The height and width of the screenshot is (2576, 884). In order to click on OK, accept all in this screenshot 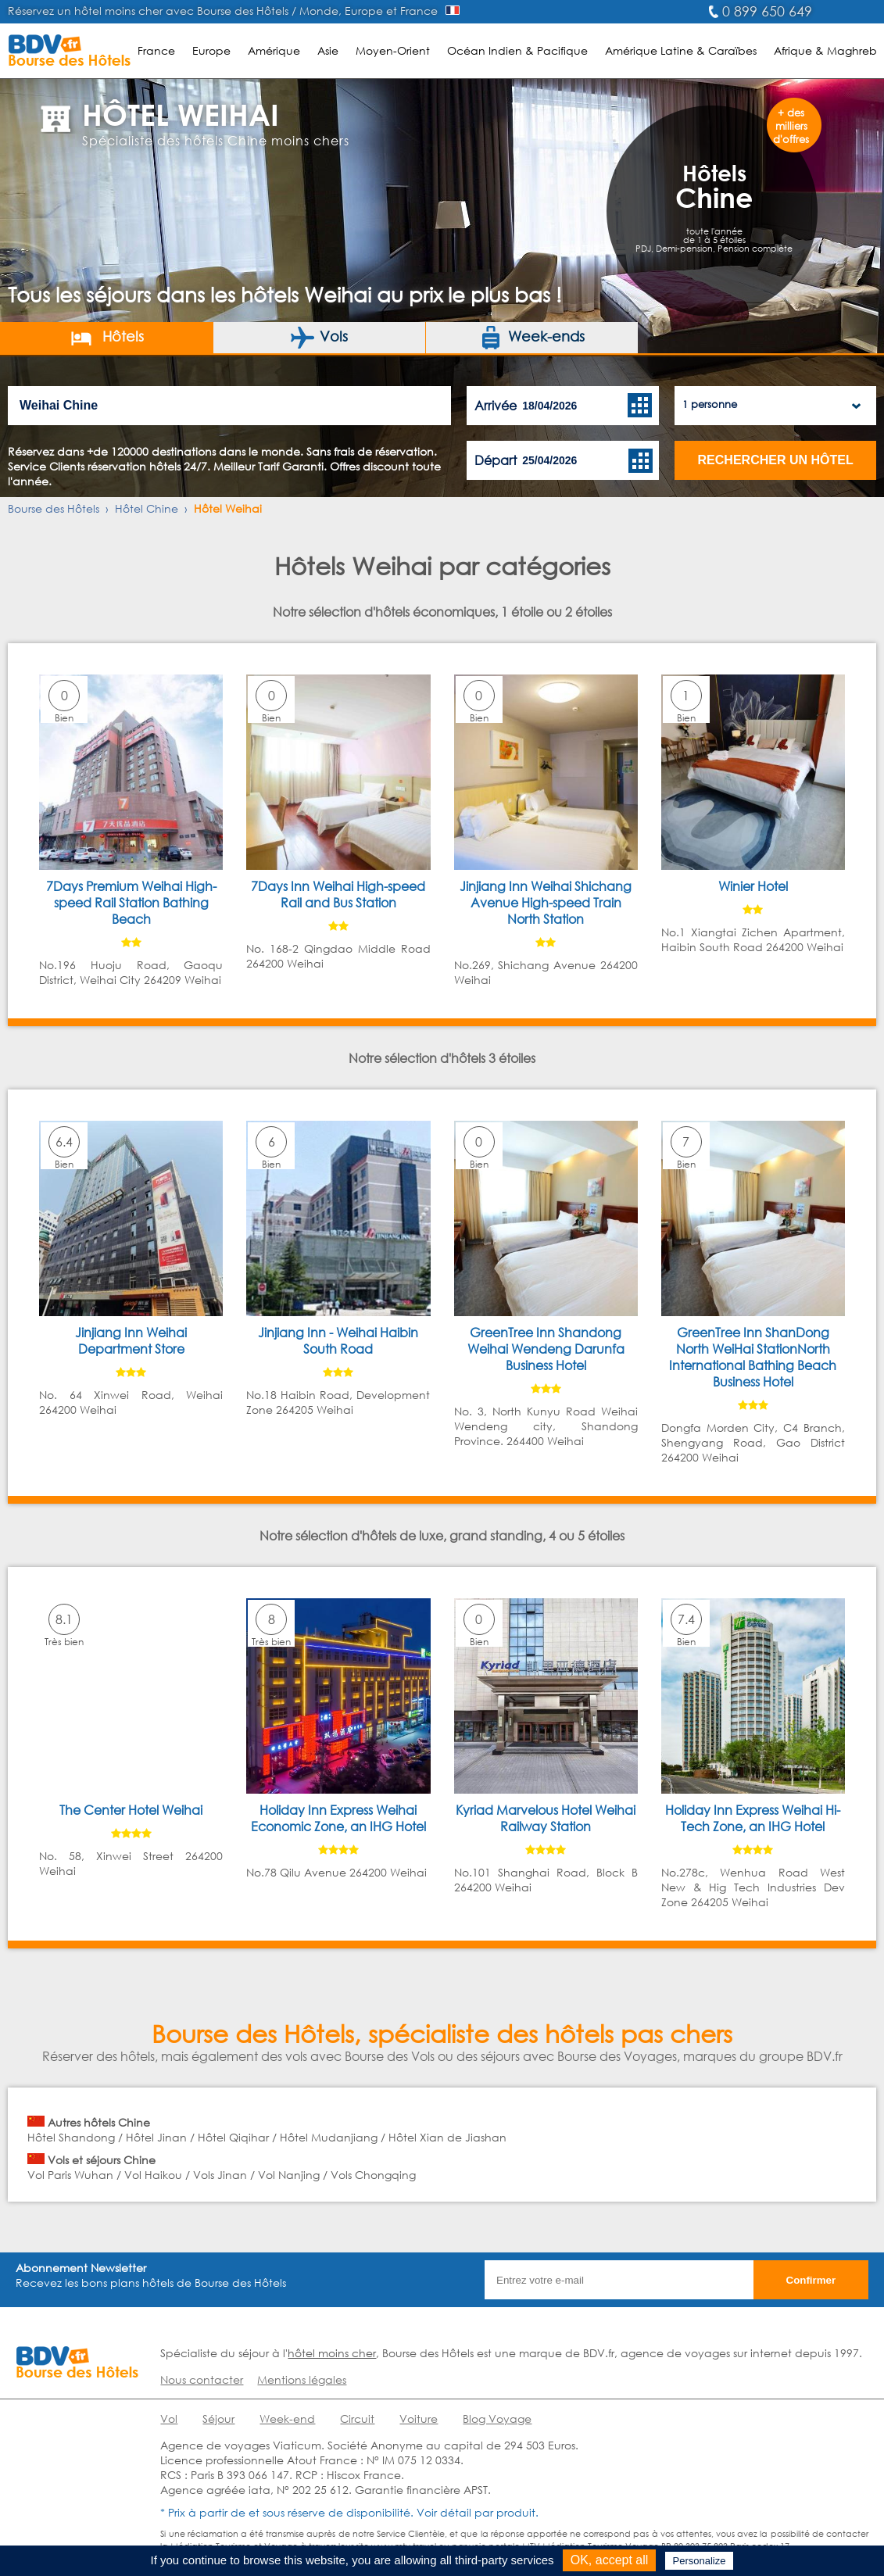, I will do `click(610, 2560)`.